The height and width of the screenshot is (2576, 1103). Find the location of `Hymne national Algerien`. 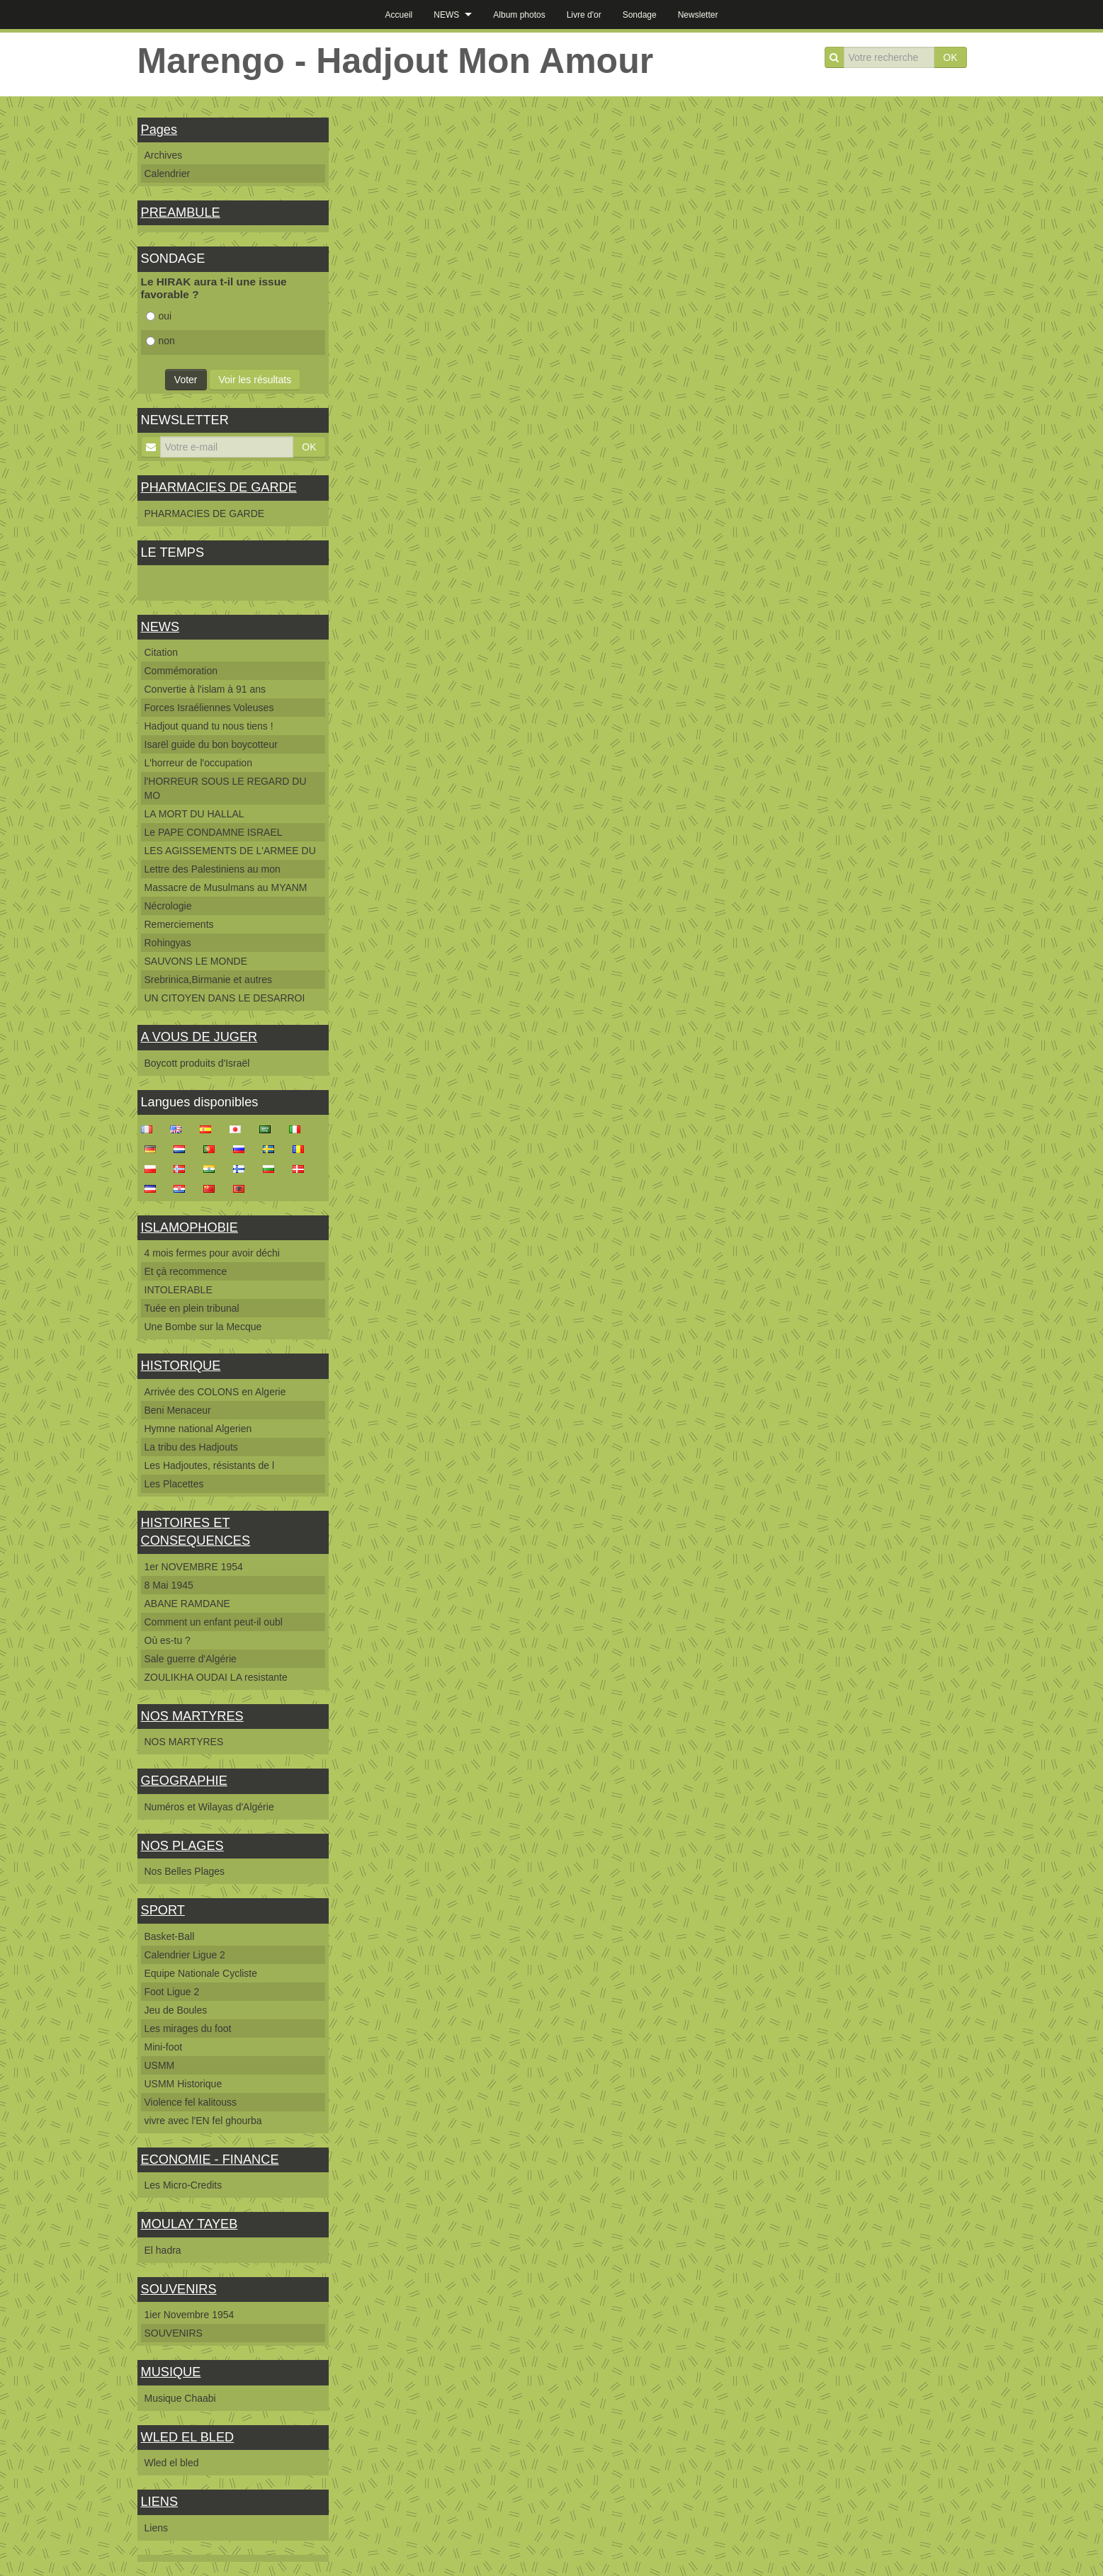

Hymne national Algerien is located at coordinates (198, 1428).